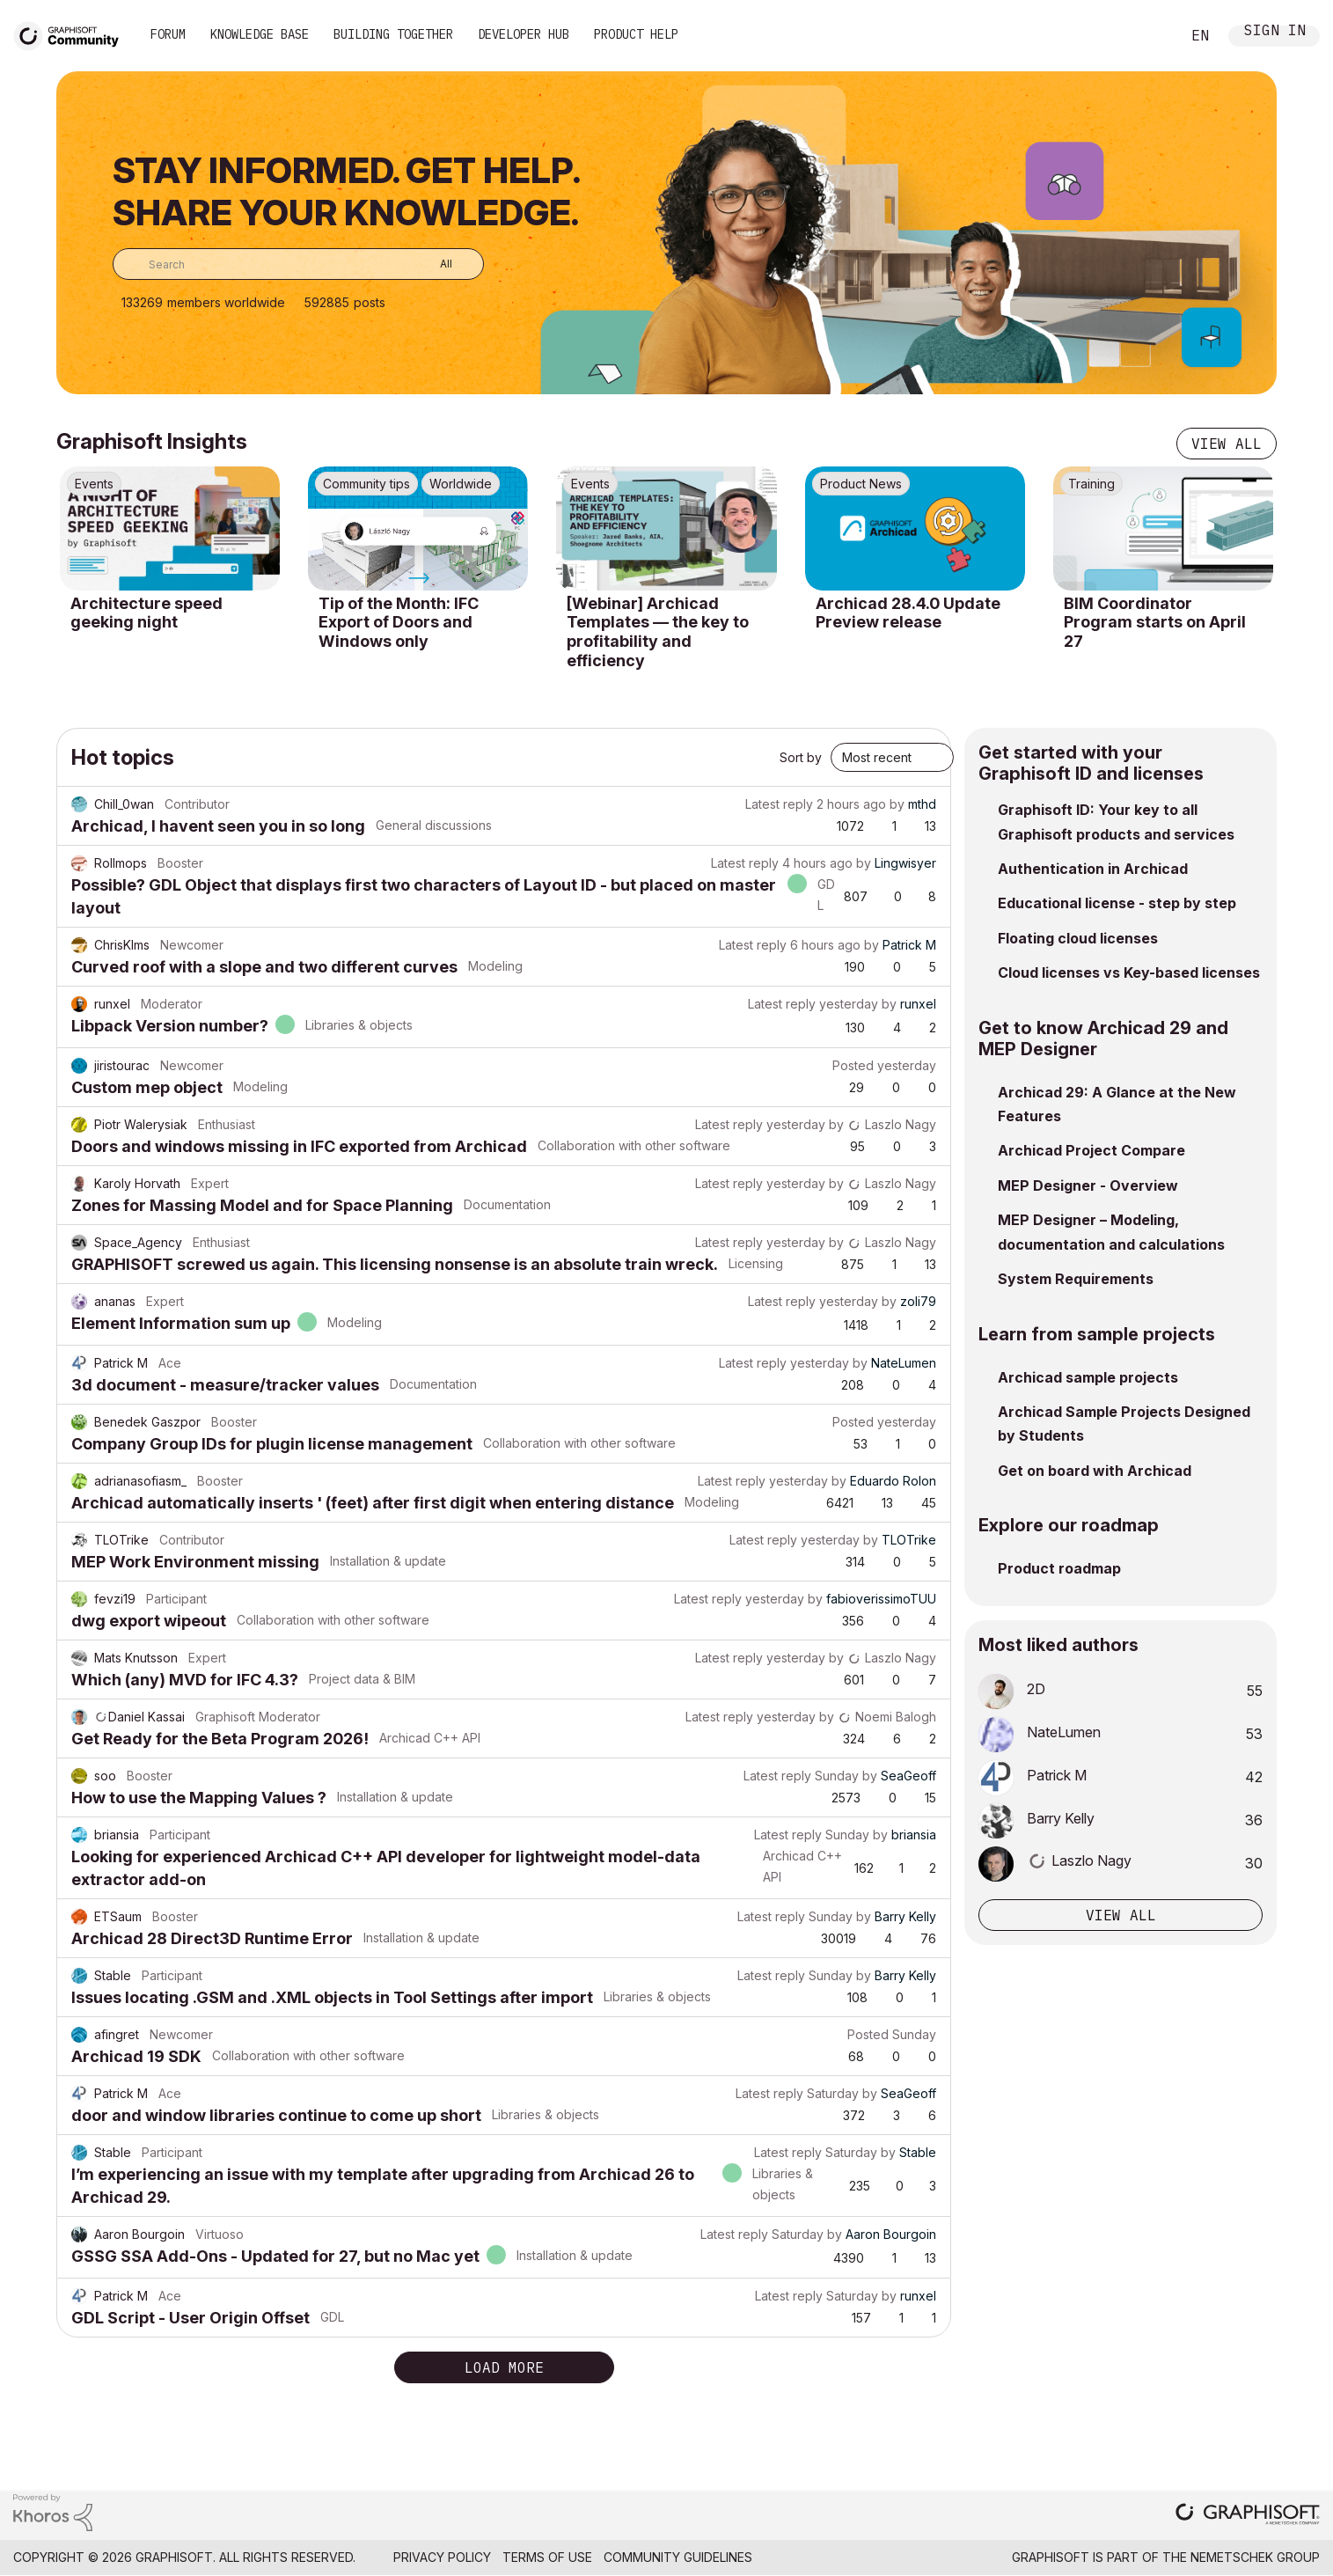 Image resolution: width=1333 pixels, height=2576 pixels. Describe the element at coordinates (1117, 903) in the screenshot. I see `Educational license - step by step` at that location.